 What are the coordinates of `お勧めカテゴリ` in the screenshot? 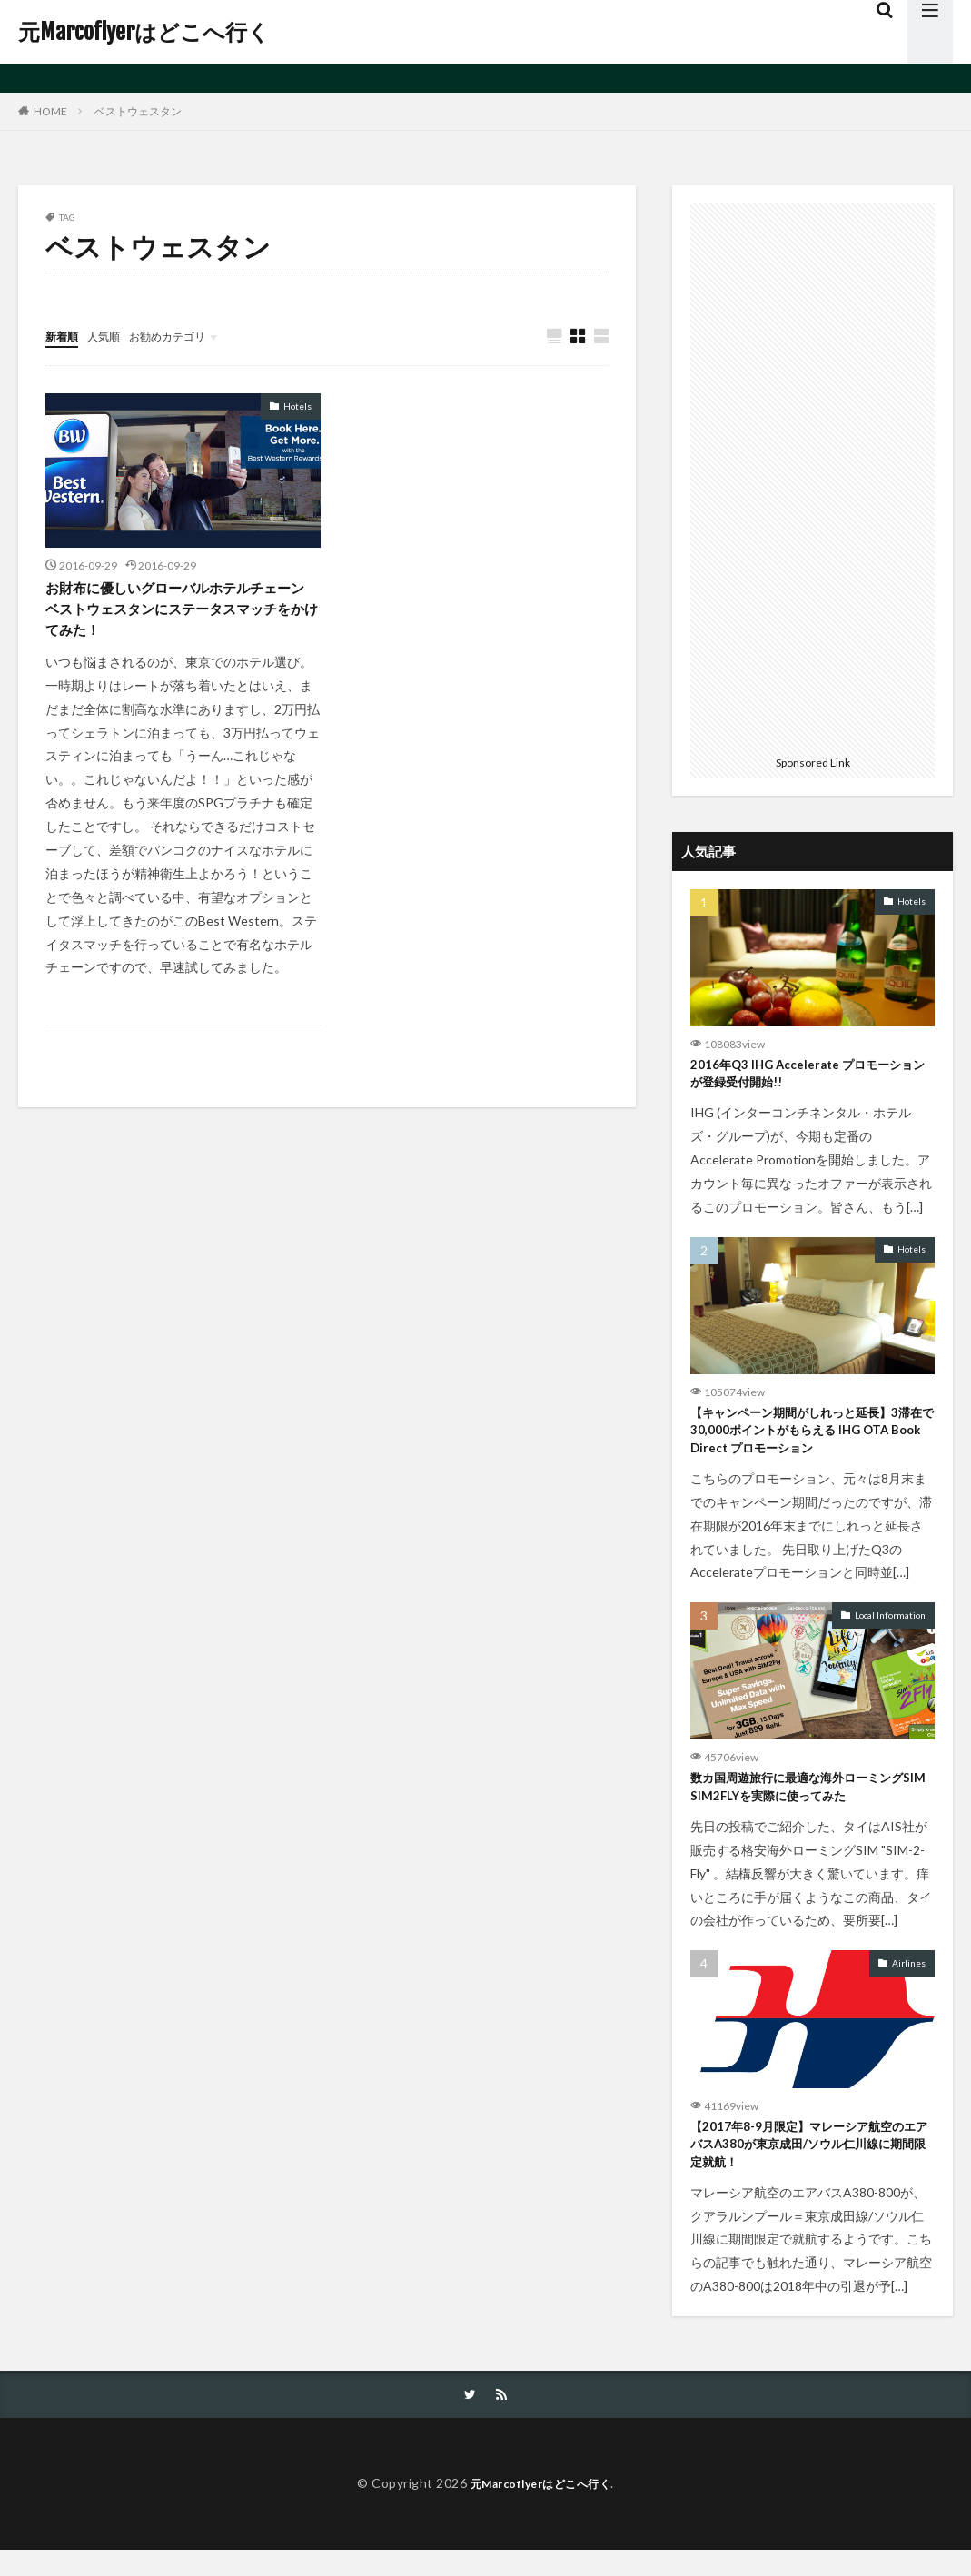 It's located at (184, 335).